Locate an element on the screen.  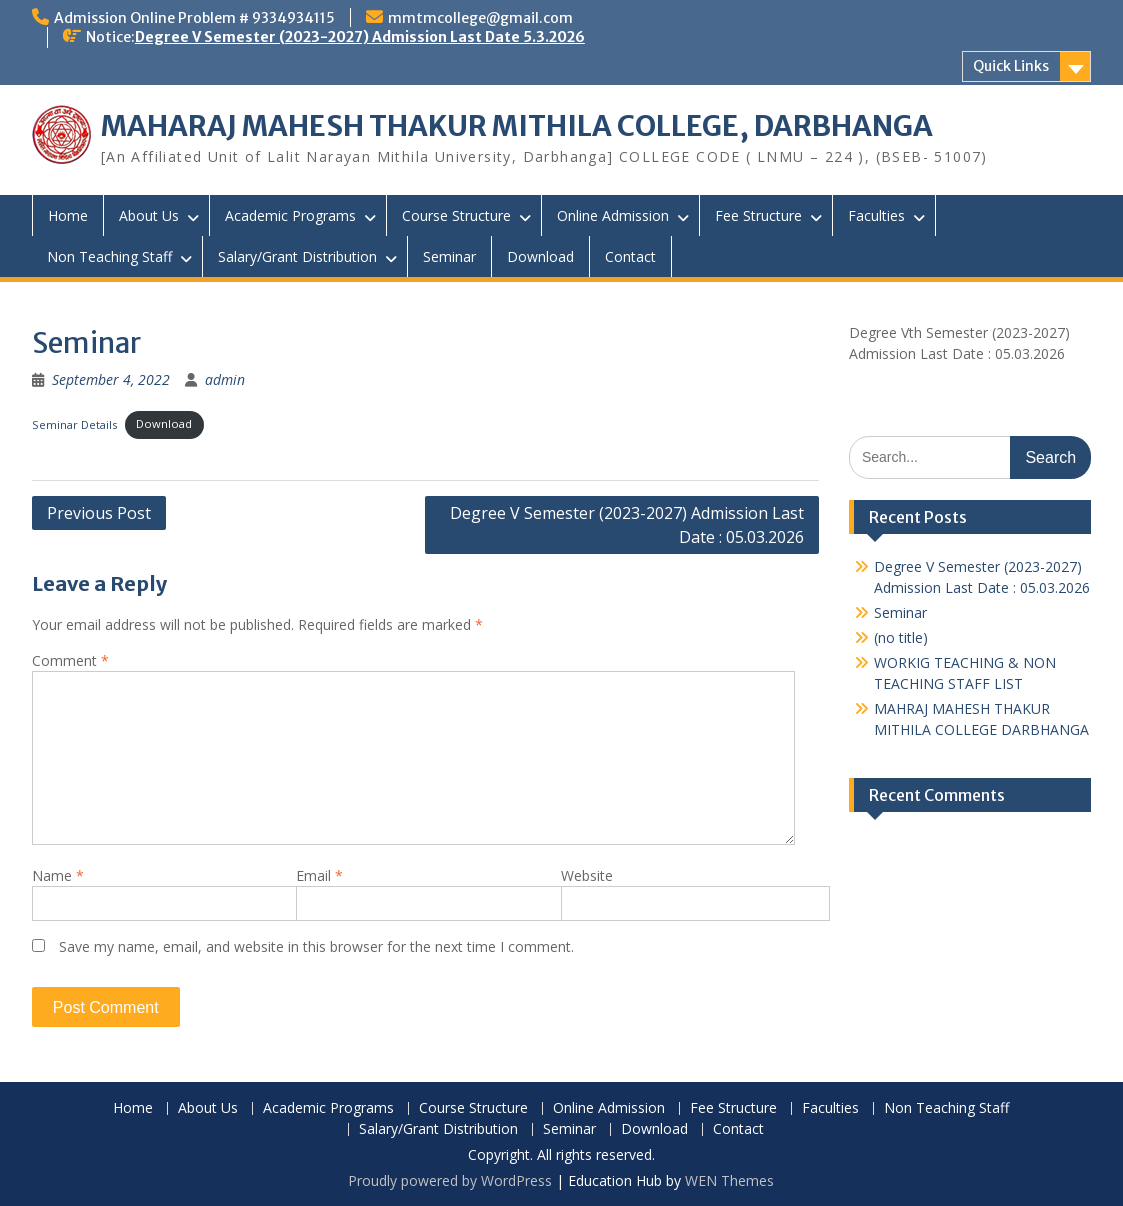
Name is located at coordinates (58, 875).